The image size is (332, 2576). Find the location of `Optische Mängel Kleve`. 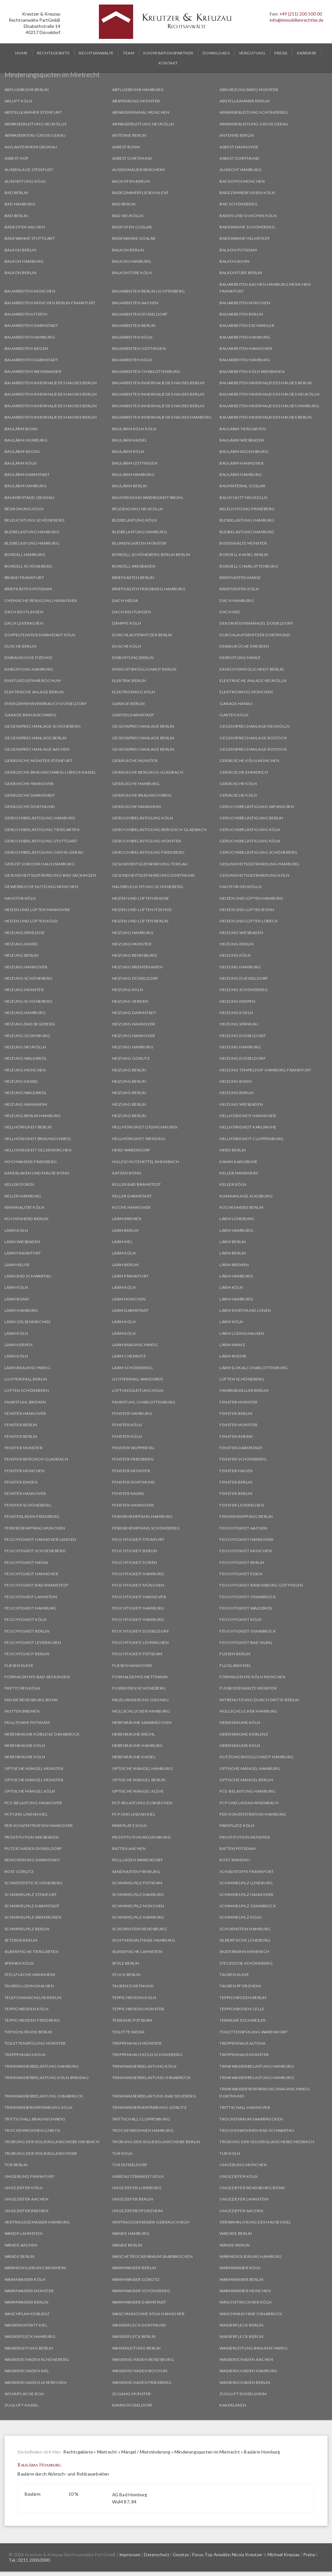

Optische Mängel Kleve is located at coordinates (138, 1791).